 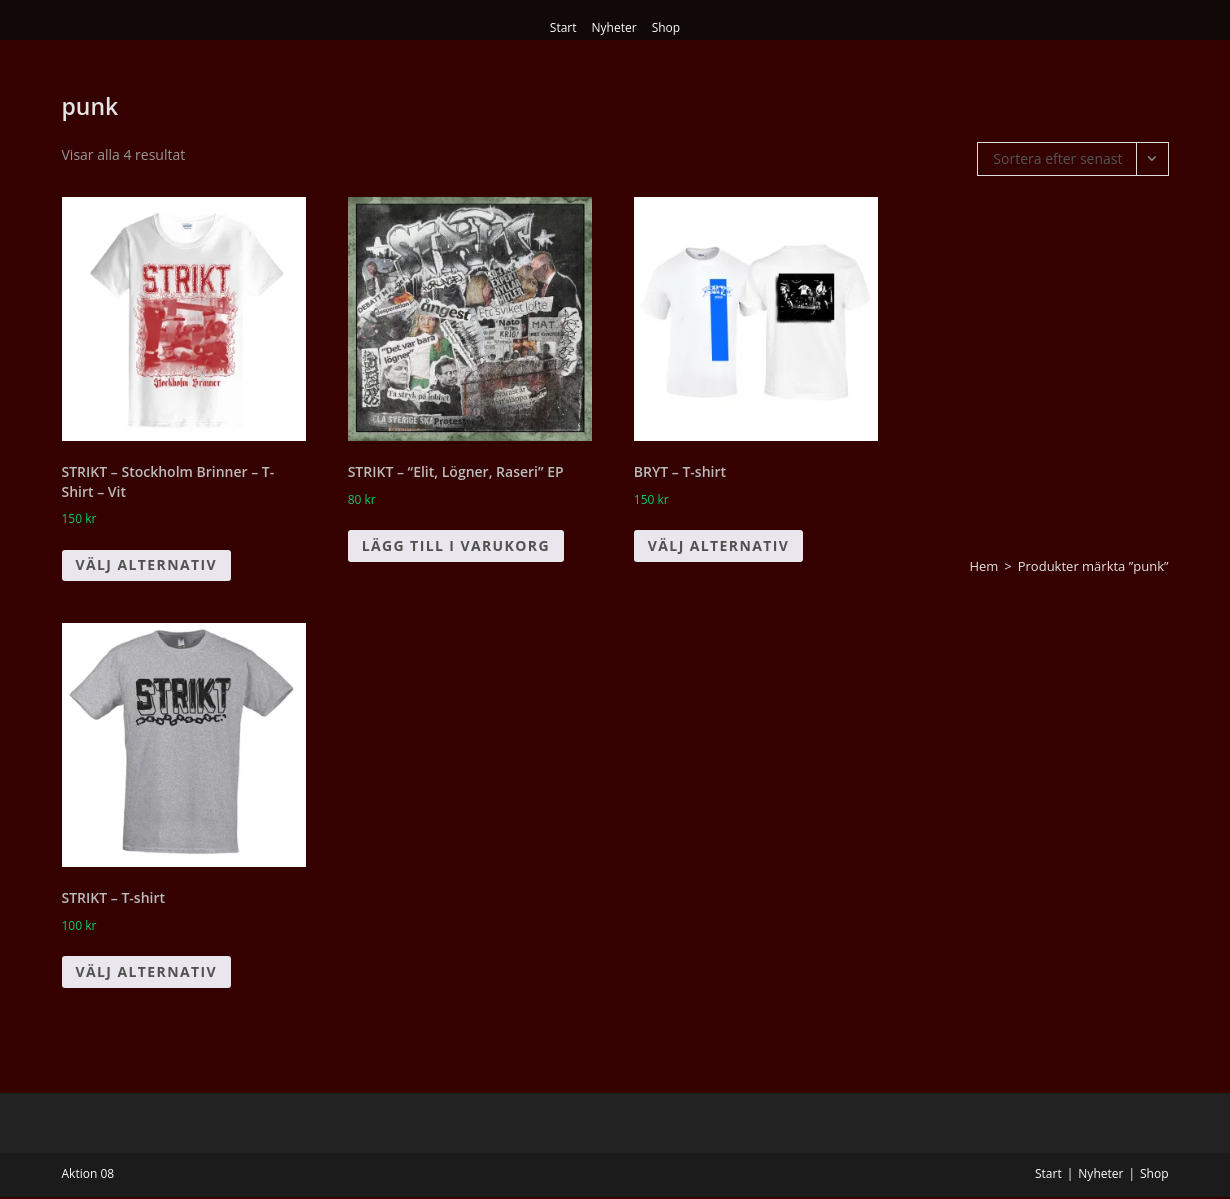 What do you see at coordinates (666, 27) in the screenshot?
I see `Shop` at bounding box center [666, 27].